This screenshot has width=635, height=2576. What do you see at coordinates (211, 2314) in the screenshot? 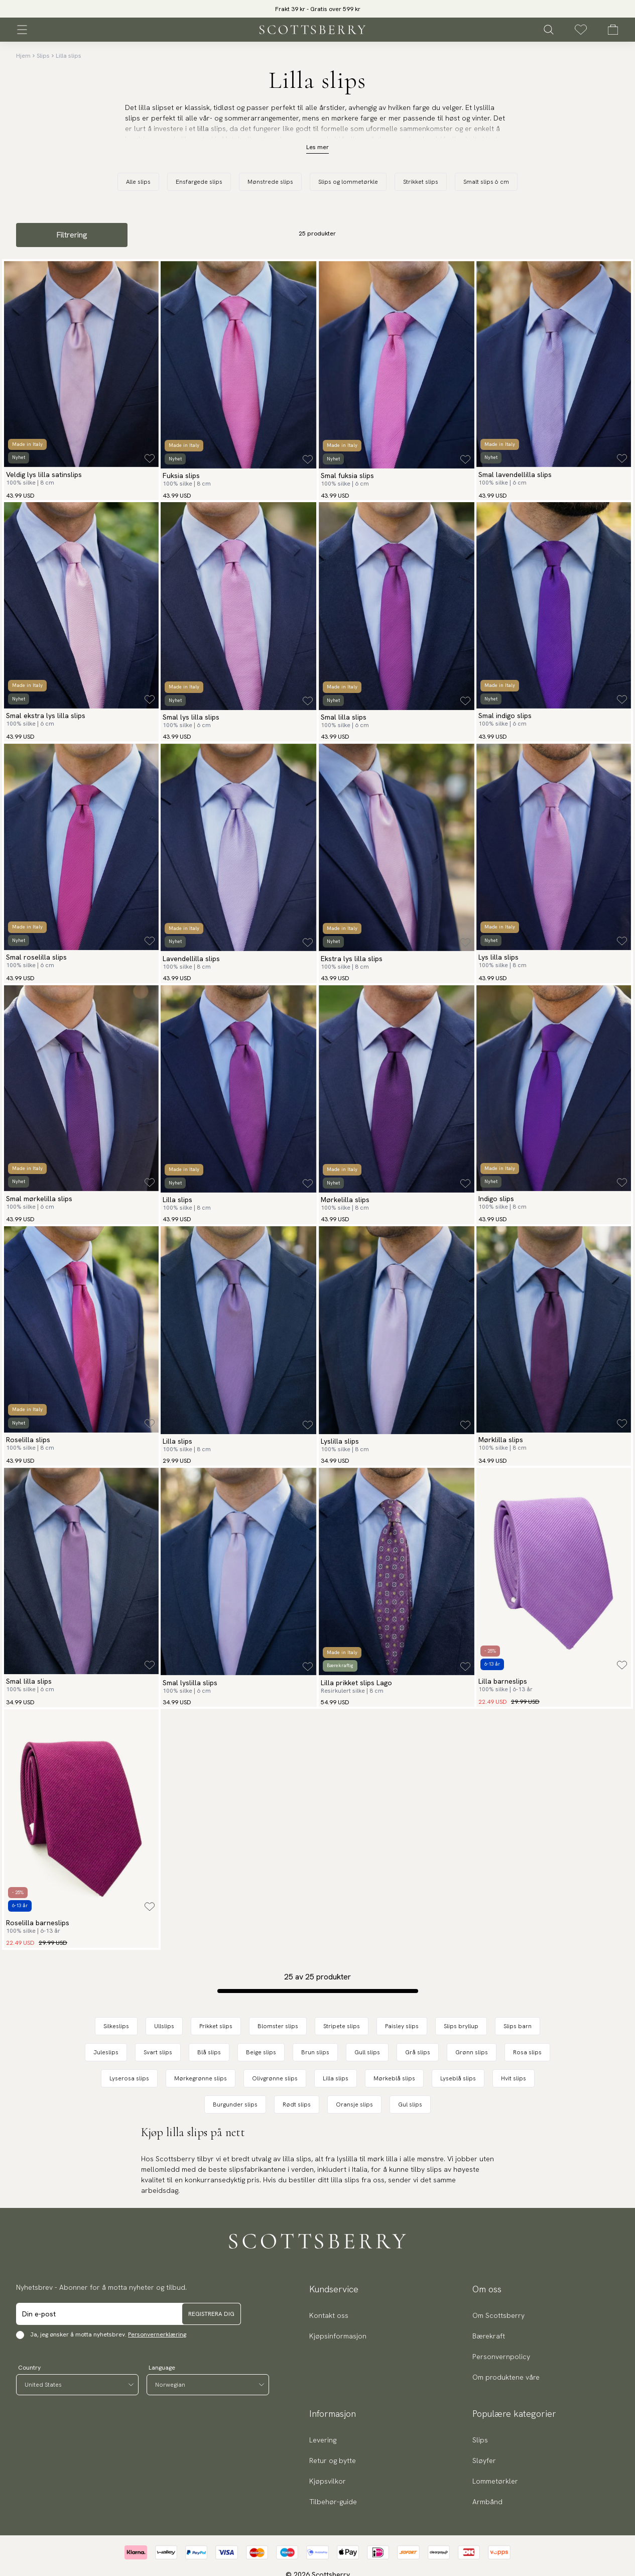
I see `Registrera dig` at bounding box center [211, 2314].